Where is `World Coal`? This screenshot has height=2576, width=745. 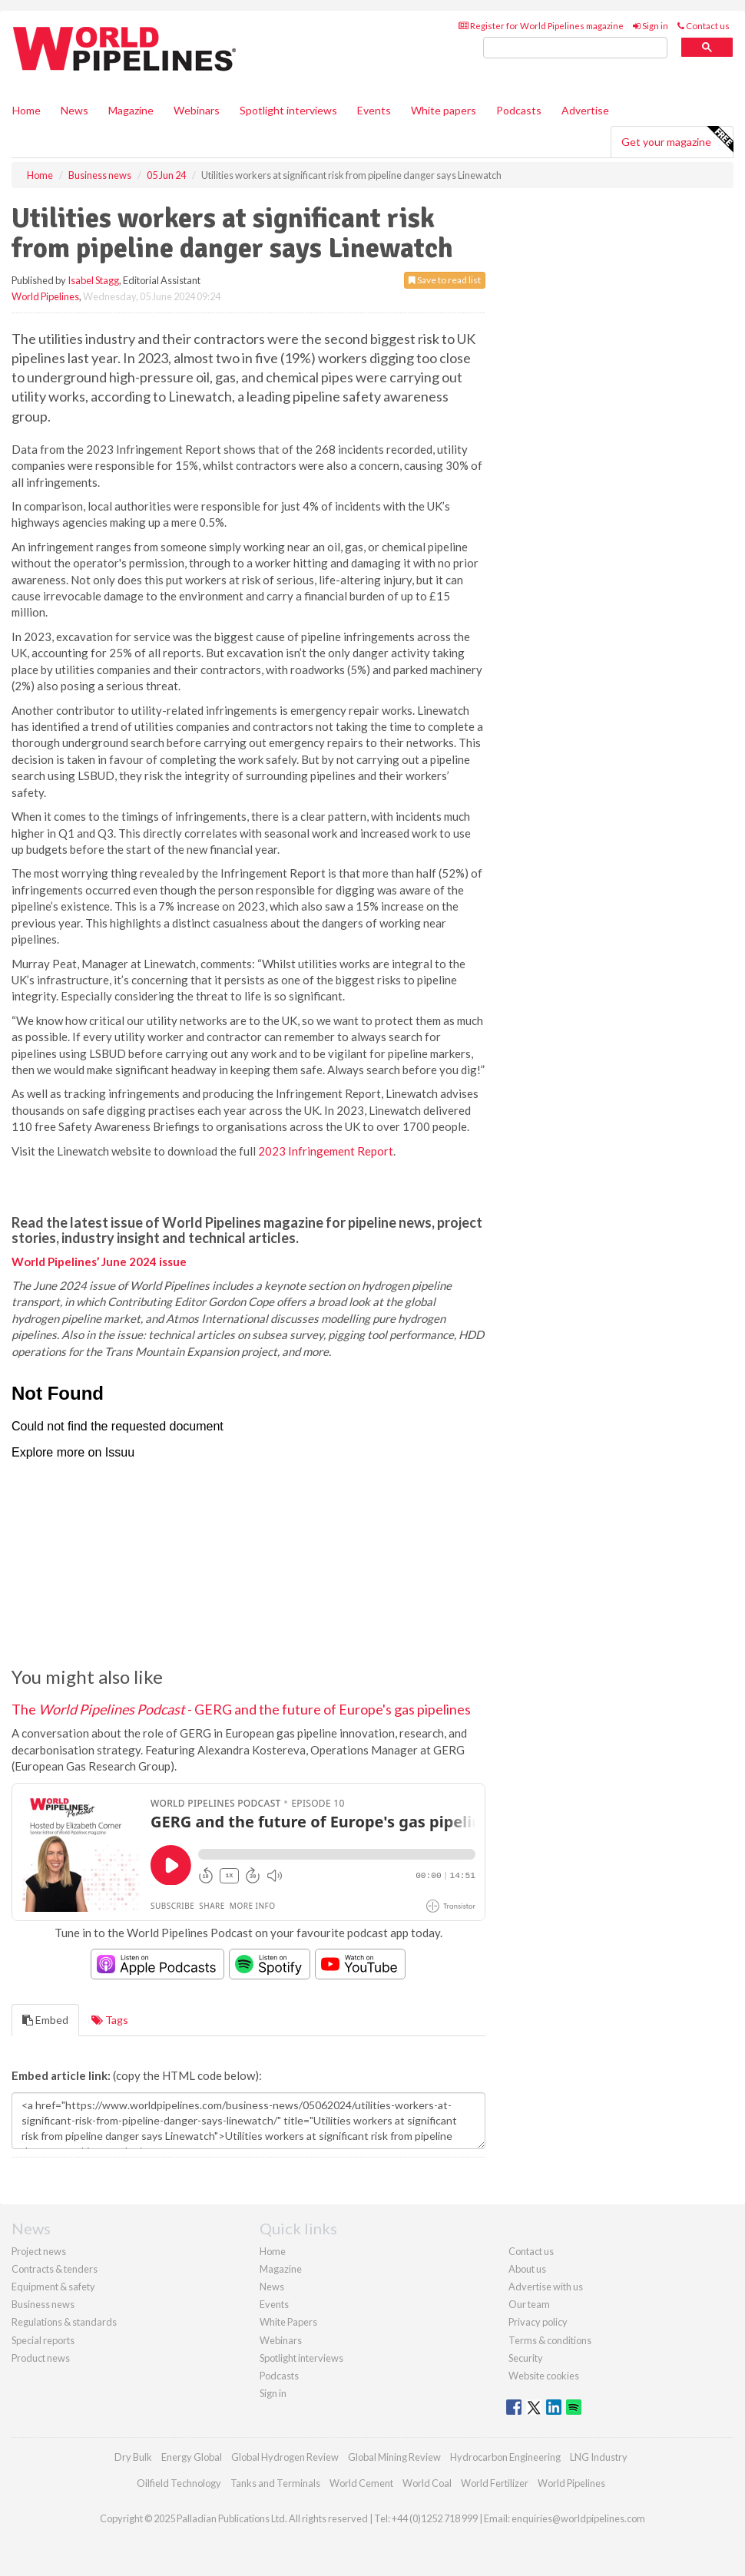 World Coal is located at coordinates (427, 2483).